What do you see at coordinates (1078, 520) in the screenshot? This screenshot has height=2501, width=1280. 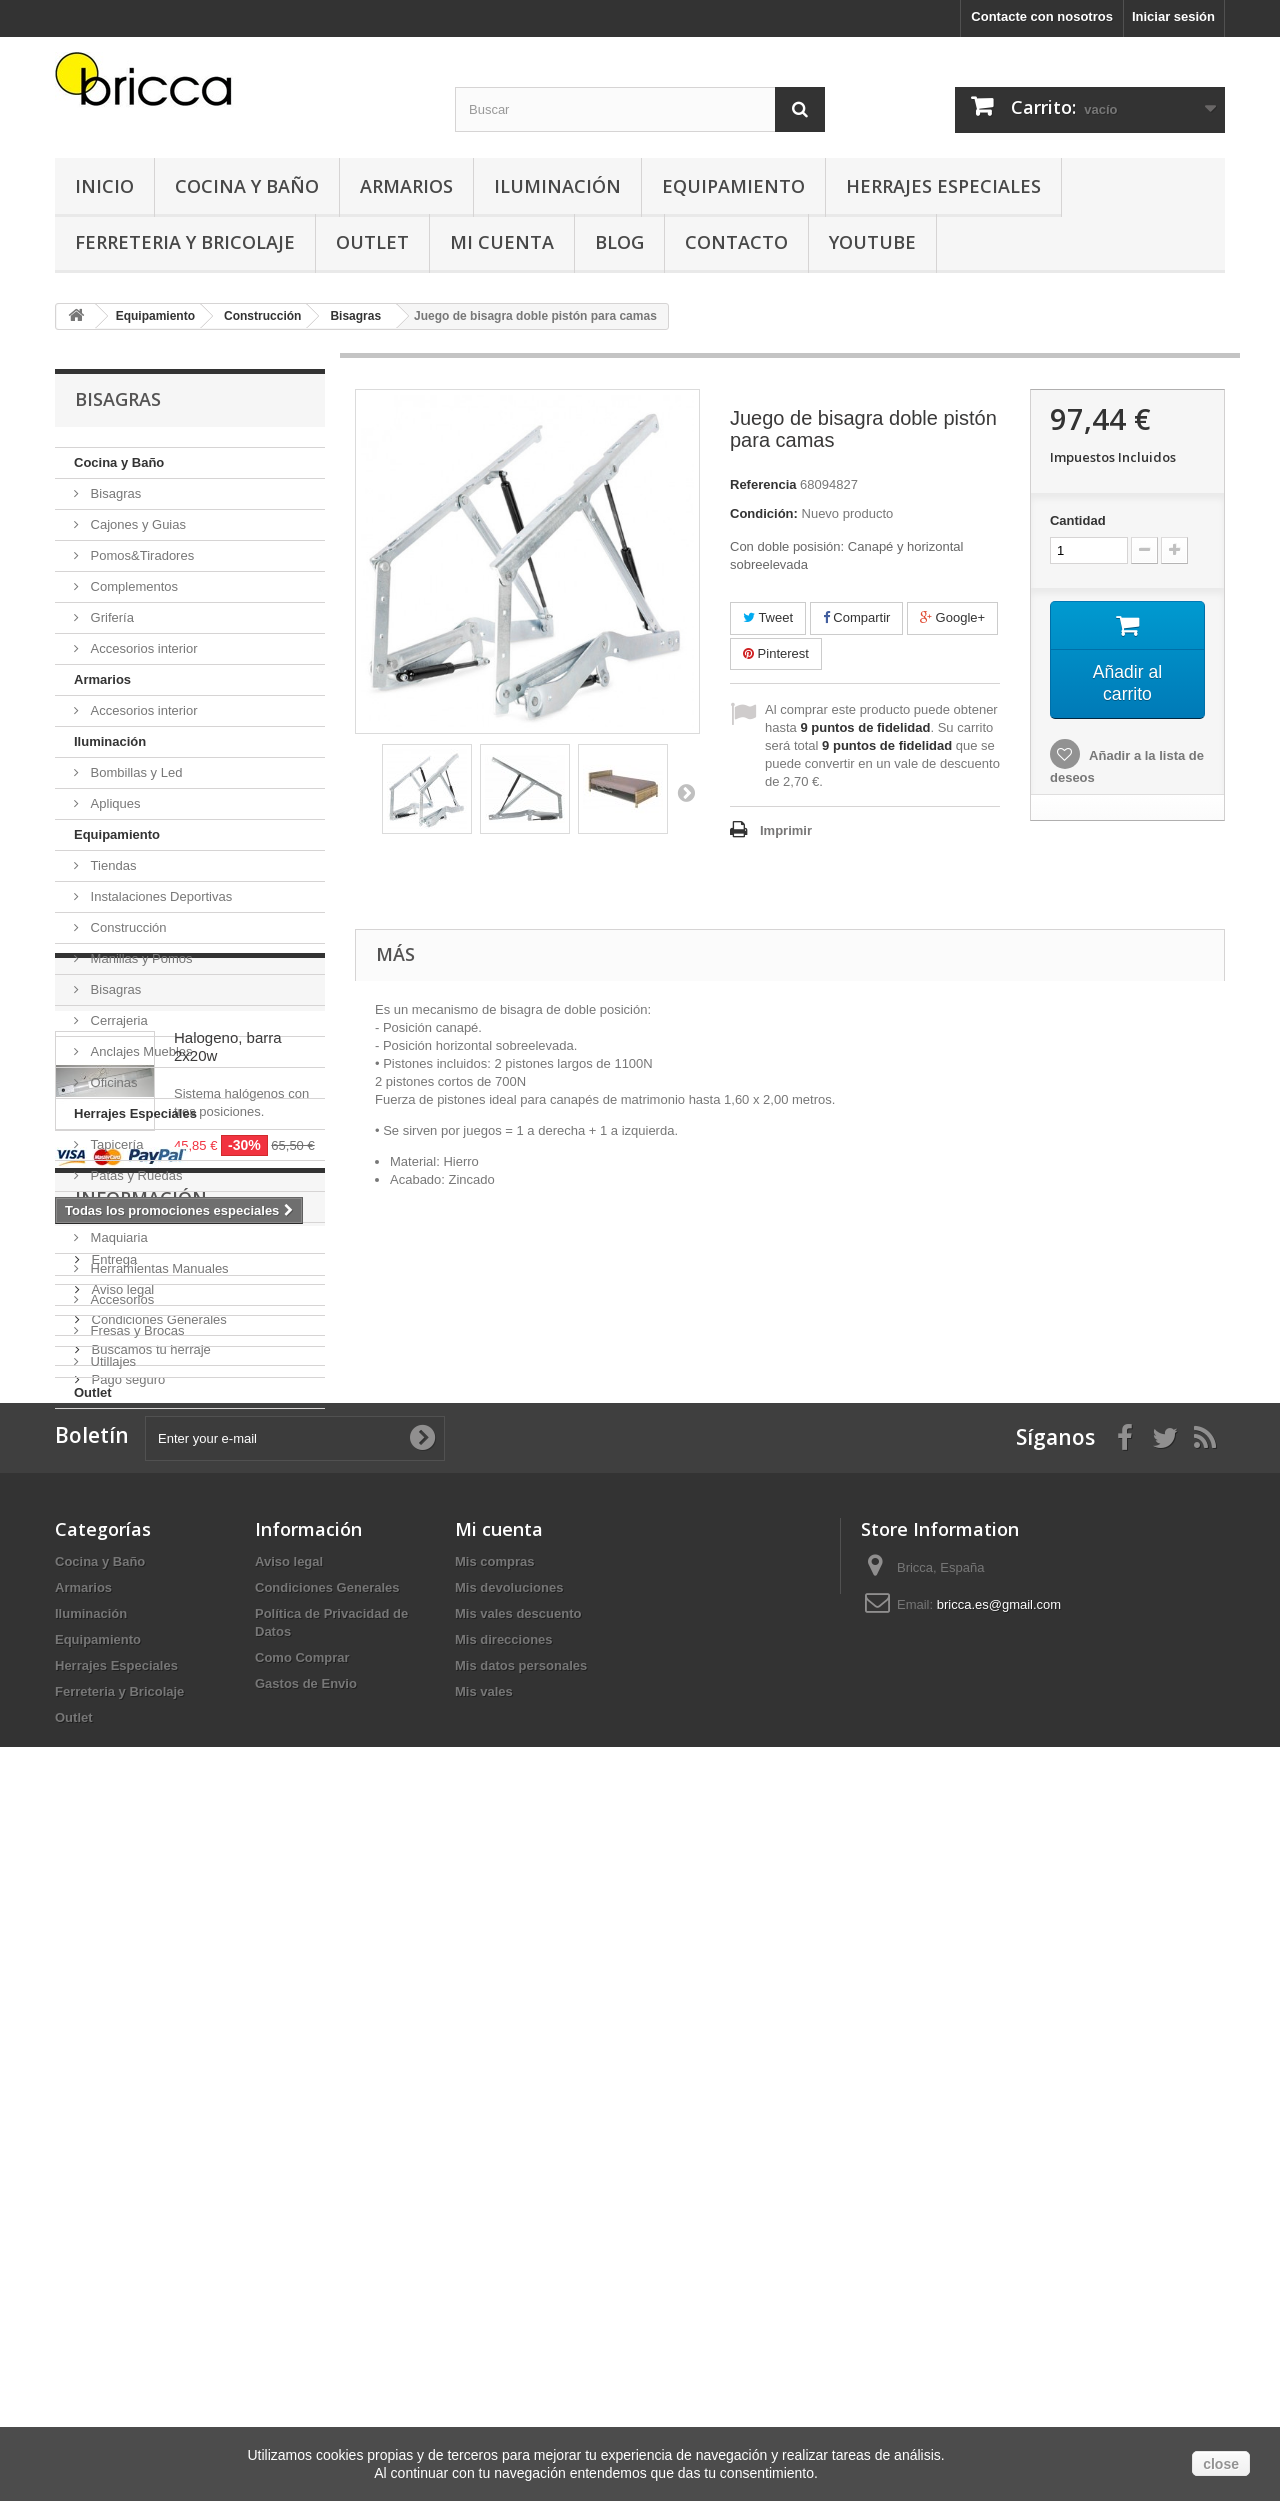 I see `Cantidad` at bounding box center [1078, 520].